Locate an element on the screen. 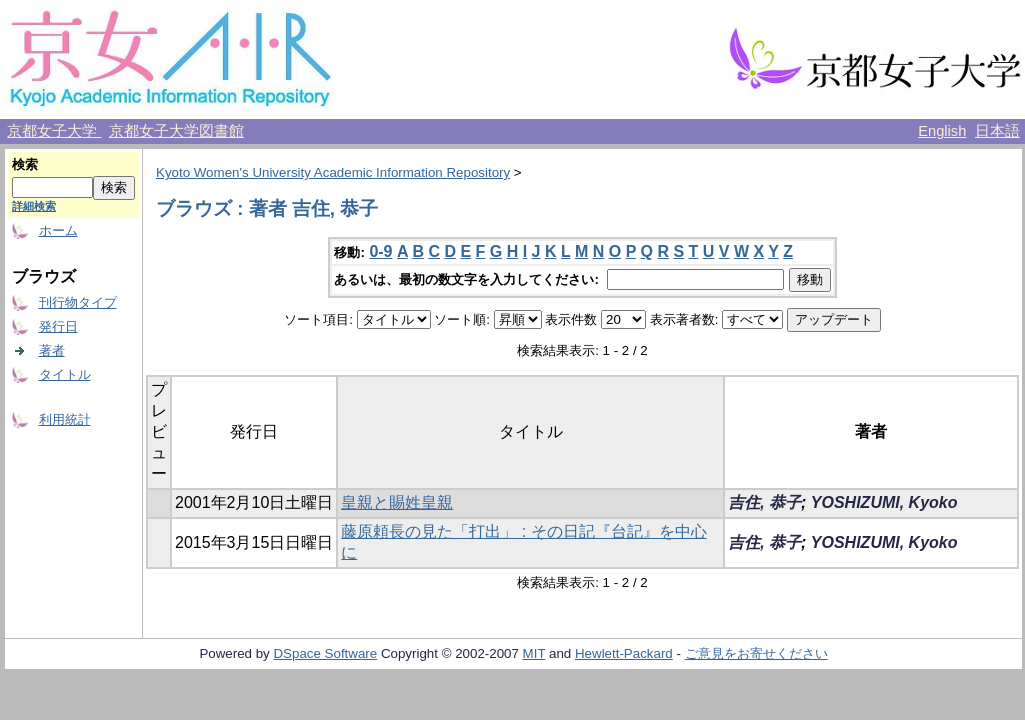  利用統計 is located at coordinates (65, 419).